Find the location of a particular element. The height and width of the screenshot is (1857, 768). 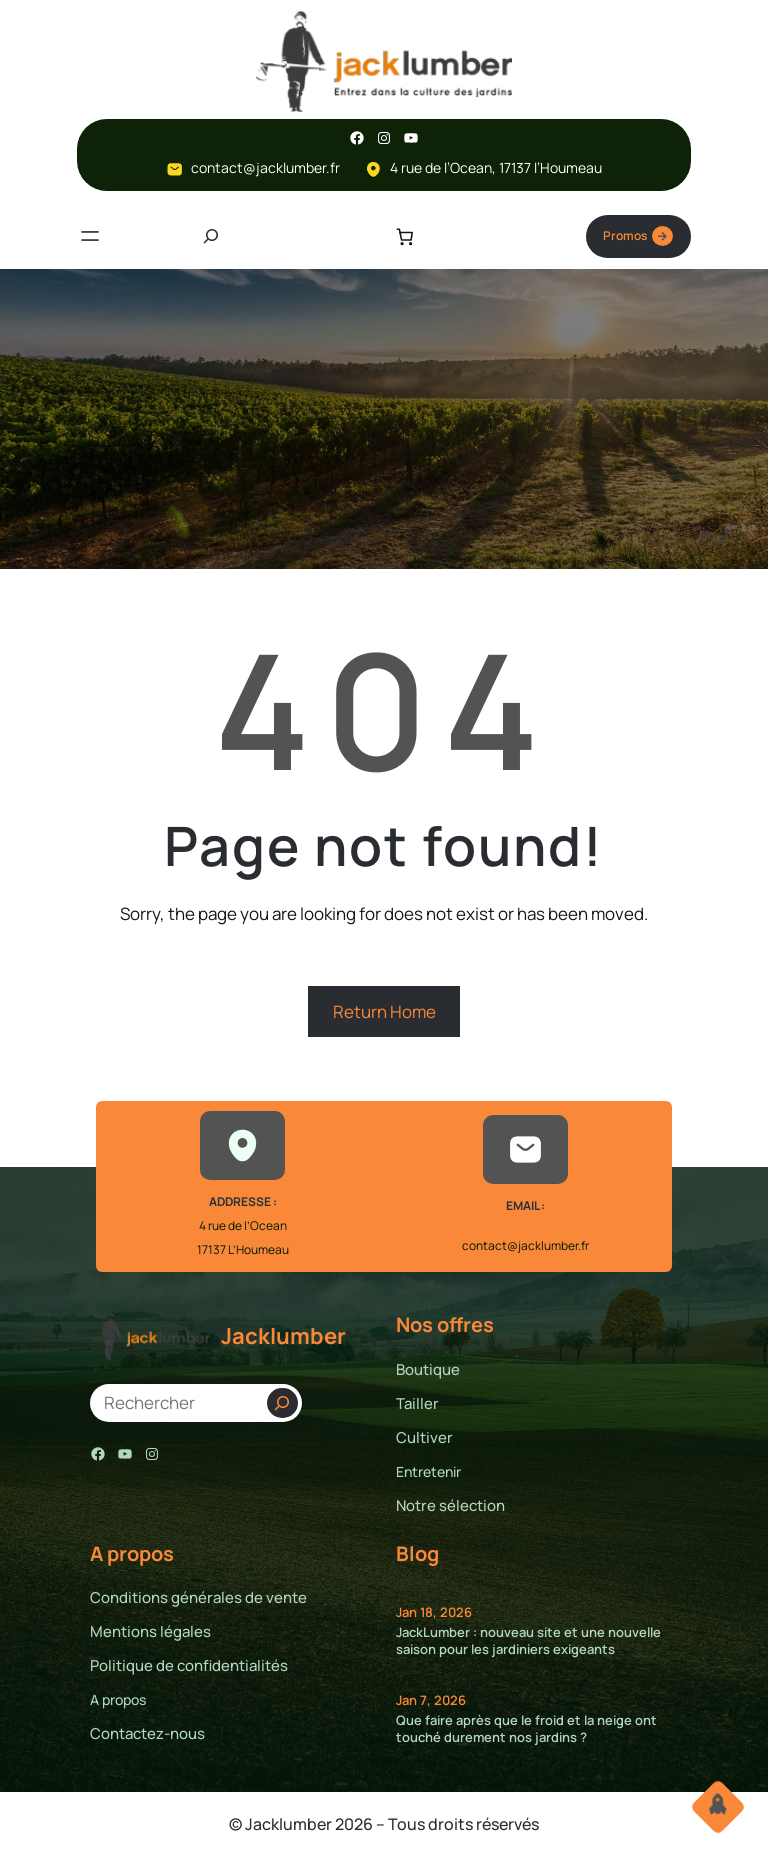

Promos is located at coordinates (638, 237).